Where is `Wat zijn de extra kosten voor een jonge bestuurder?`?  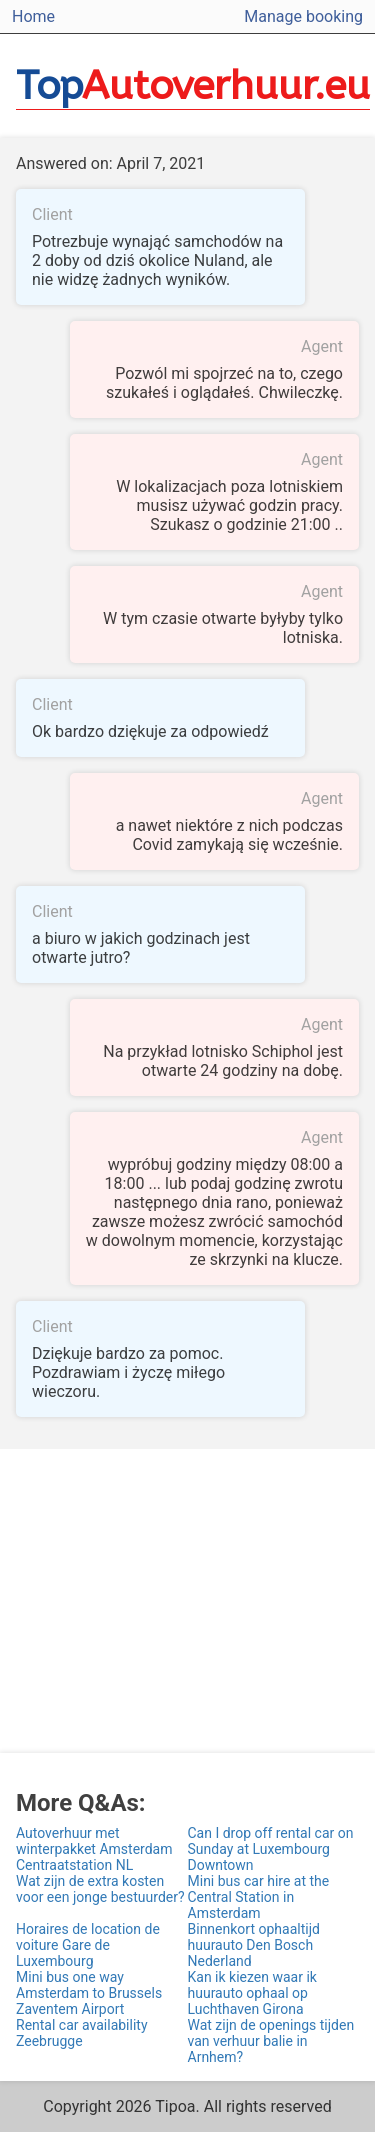 Wat zijn de extra kosten voor een jonge bestuurder? is located at coordinates (100, 1889).